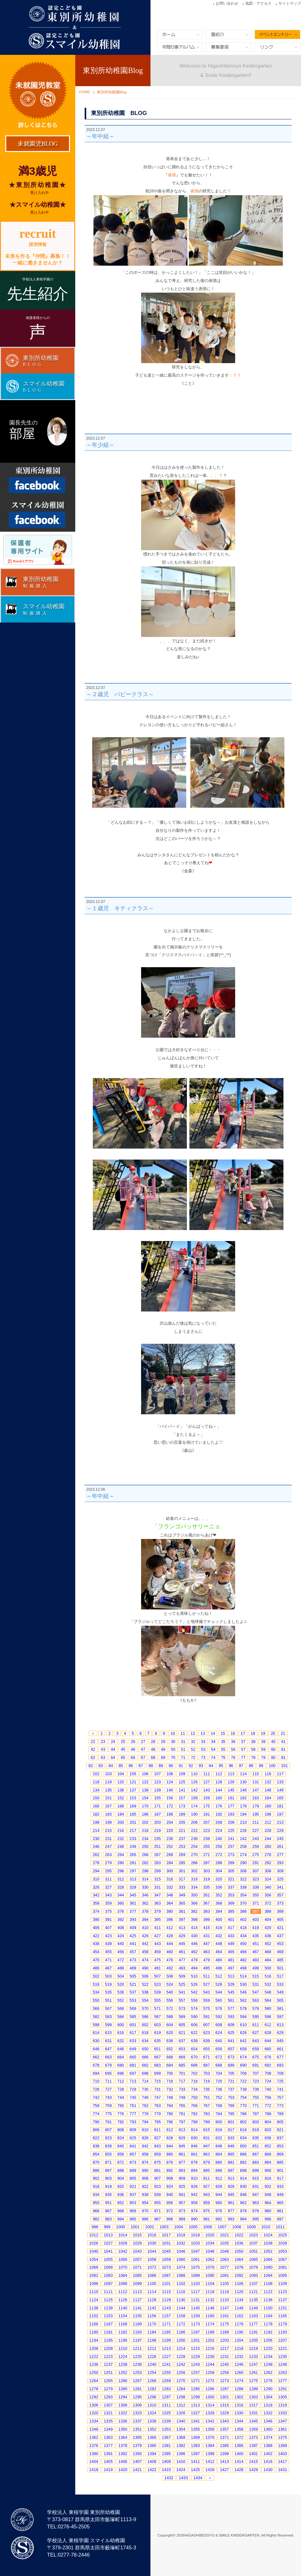 The image size is (301, 2576). Describe the element at coordinates (194, 2089) in the screenshot. I see `734` at that location.